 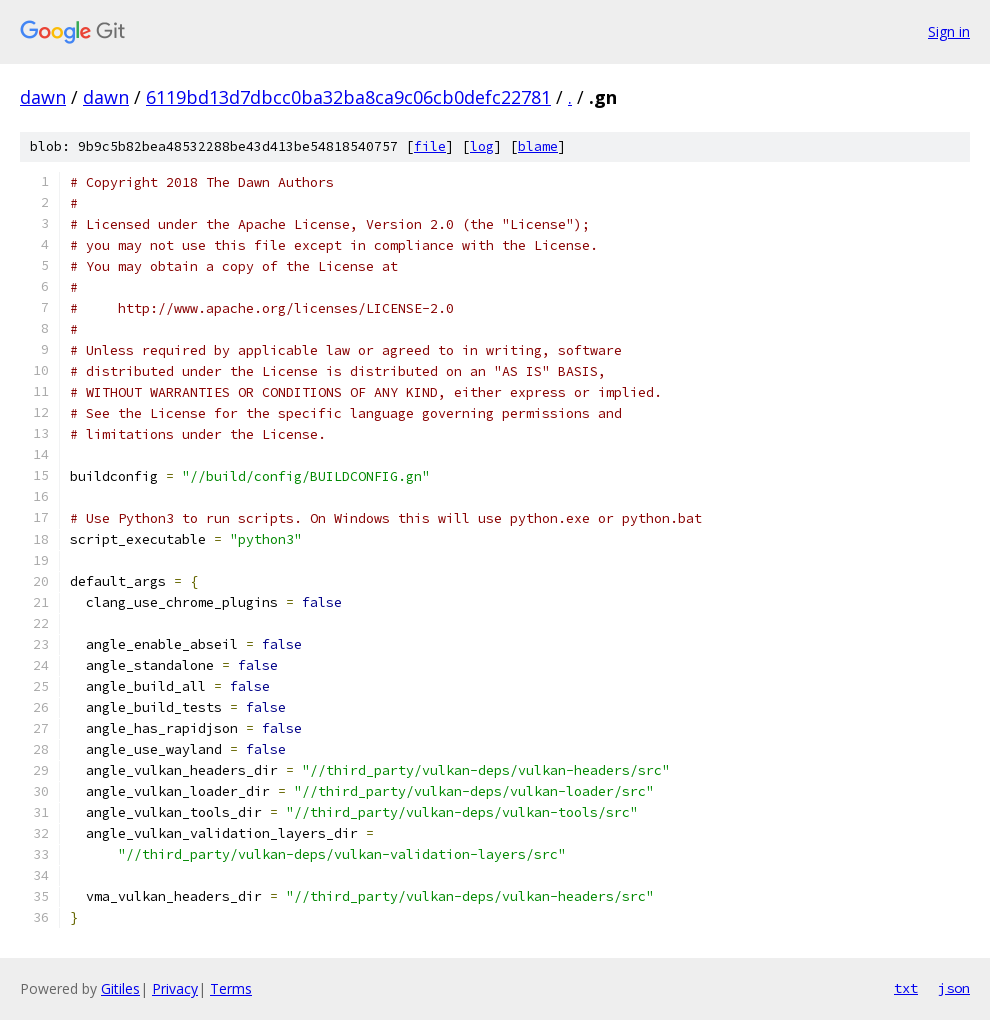 What do you see at coordinates (231, 988) in the screenshot?
I see `Terms` at bounding box center [231, 988].